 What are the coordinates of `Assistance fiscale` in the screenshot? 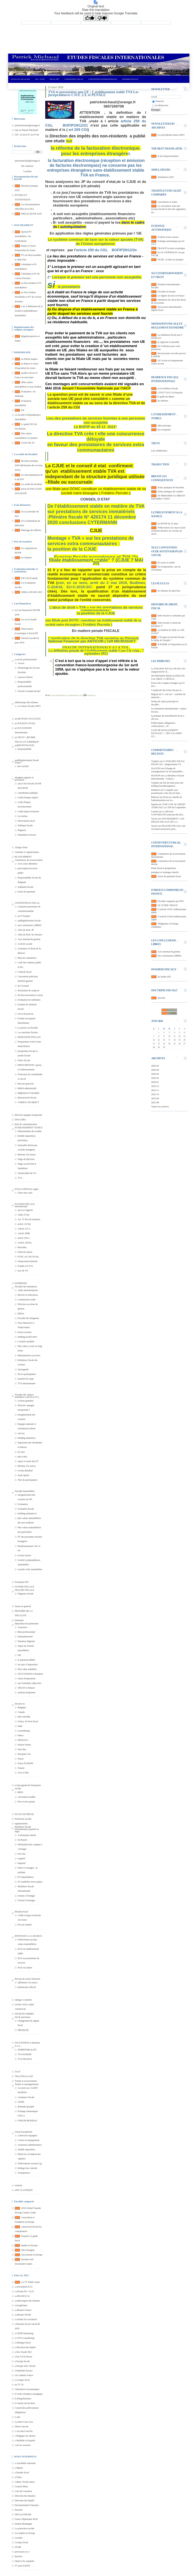 It's located at (26, 2097).